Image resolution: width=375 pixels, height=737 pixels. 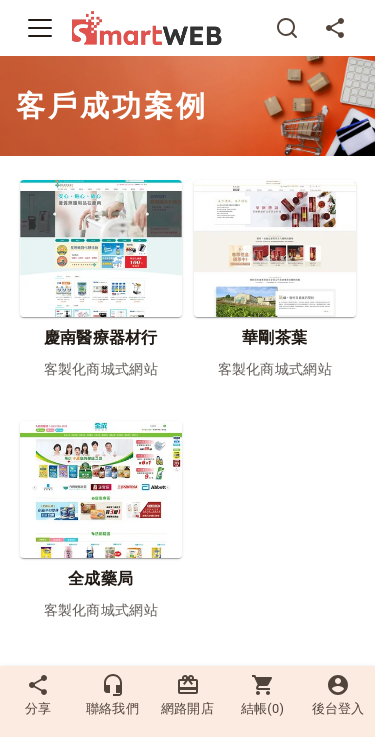 I want to click on 結帳(), so click(x=263, y=694).